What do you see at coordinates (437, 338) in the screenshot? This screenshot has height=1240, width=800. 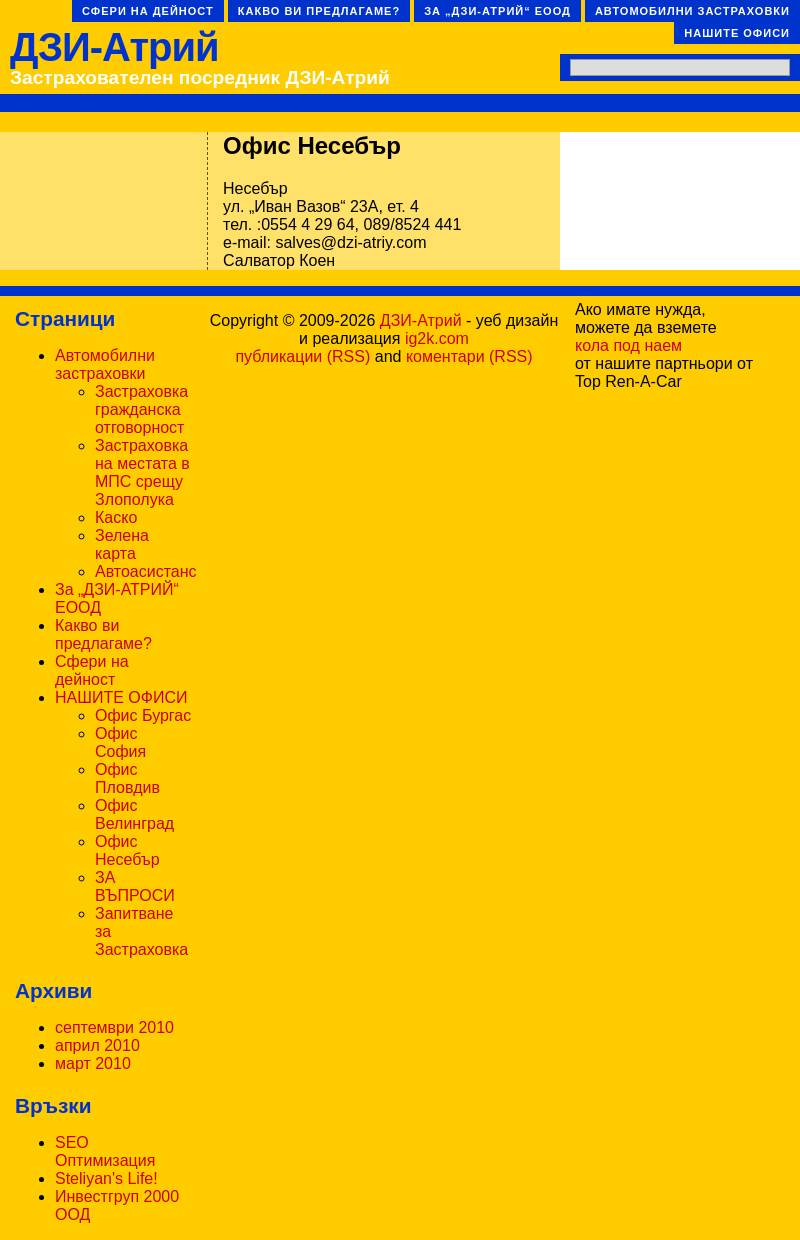 I see `ig2k.com` at bounding box center [437, 338].